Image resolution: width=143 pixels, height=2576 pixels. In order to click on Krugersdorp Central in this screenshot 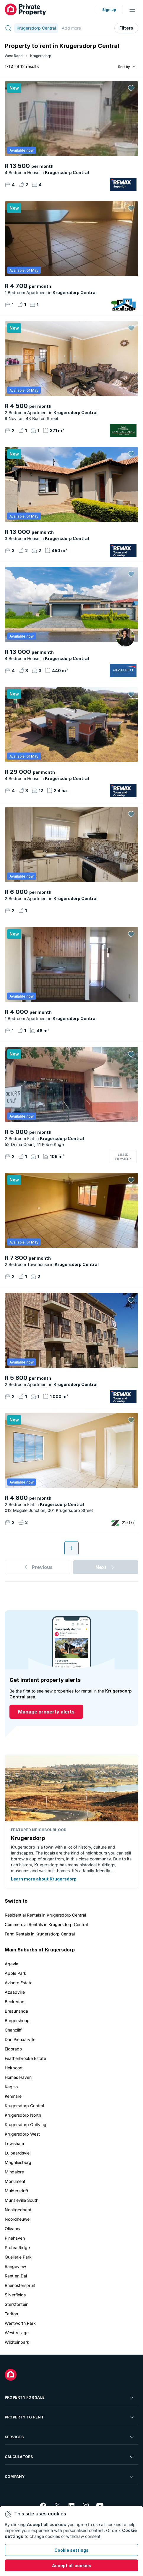, I will do `click(24, 2105)`.